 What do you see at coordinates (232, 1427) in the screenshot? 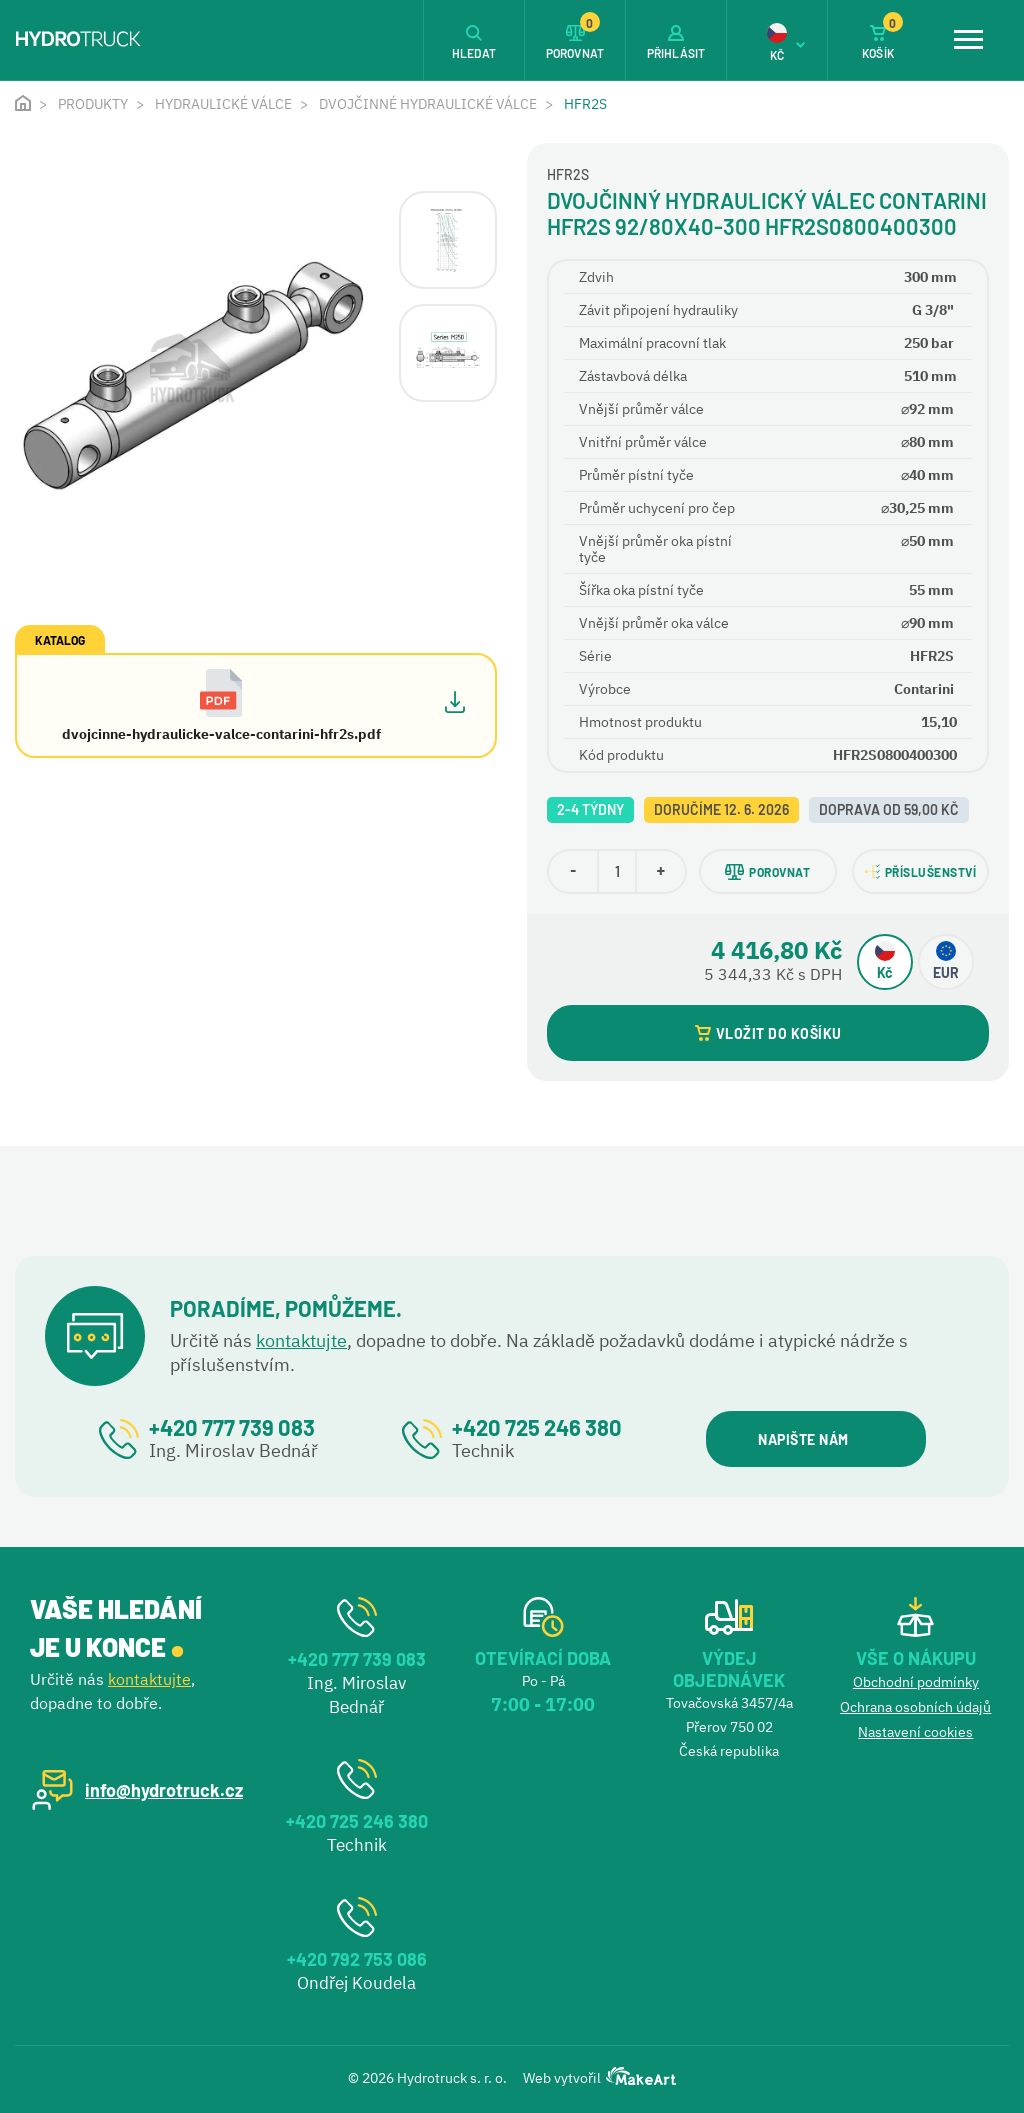
I see `+420 777 739 083` at bounding box center [232, 1427].